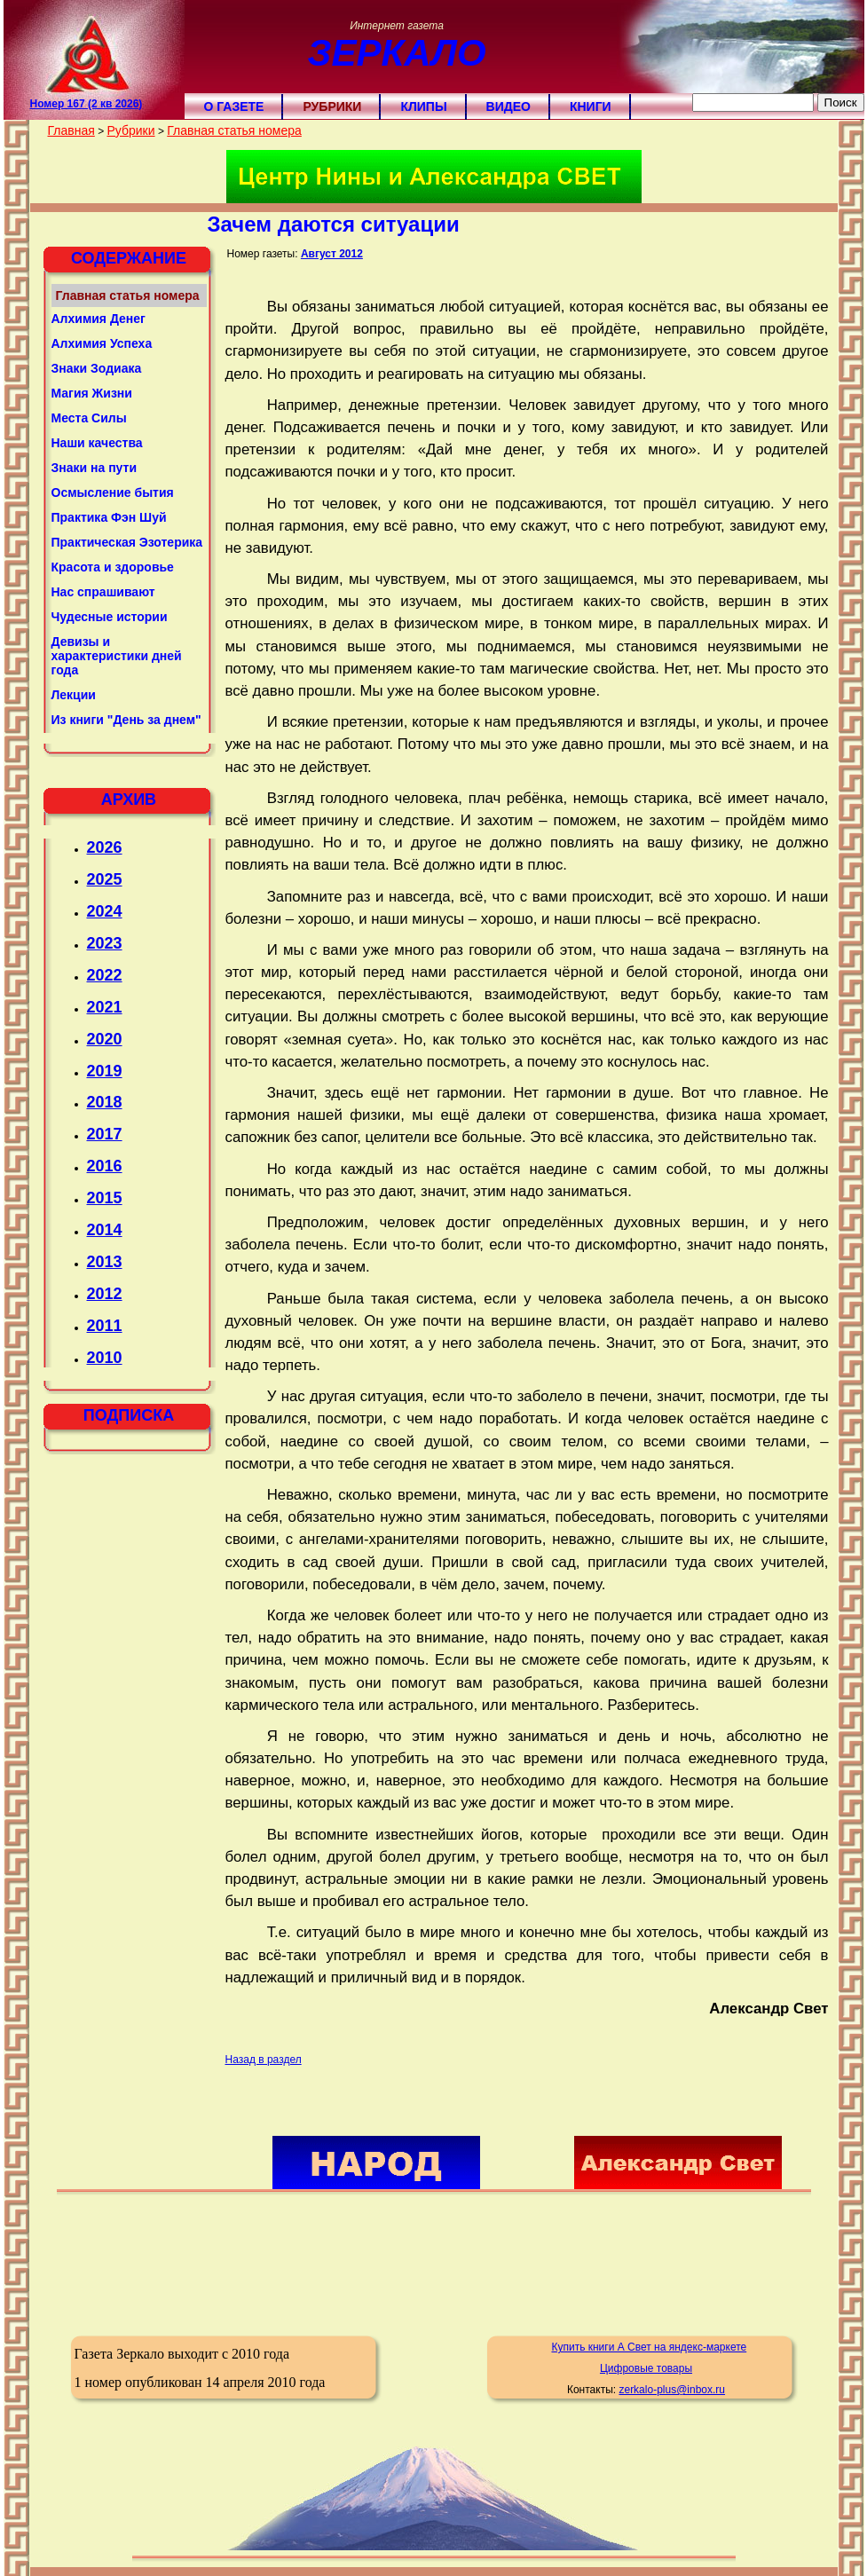  What do you see at coordinates (103, 592) in the screenshot?
I see `Нас спрашивают` at bounding box center [103, 592].